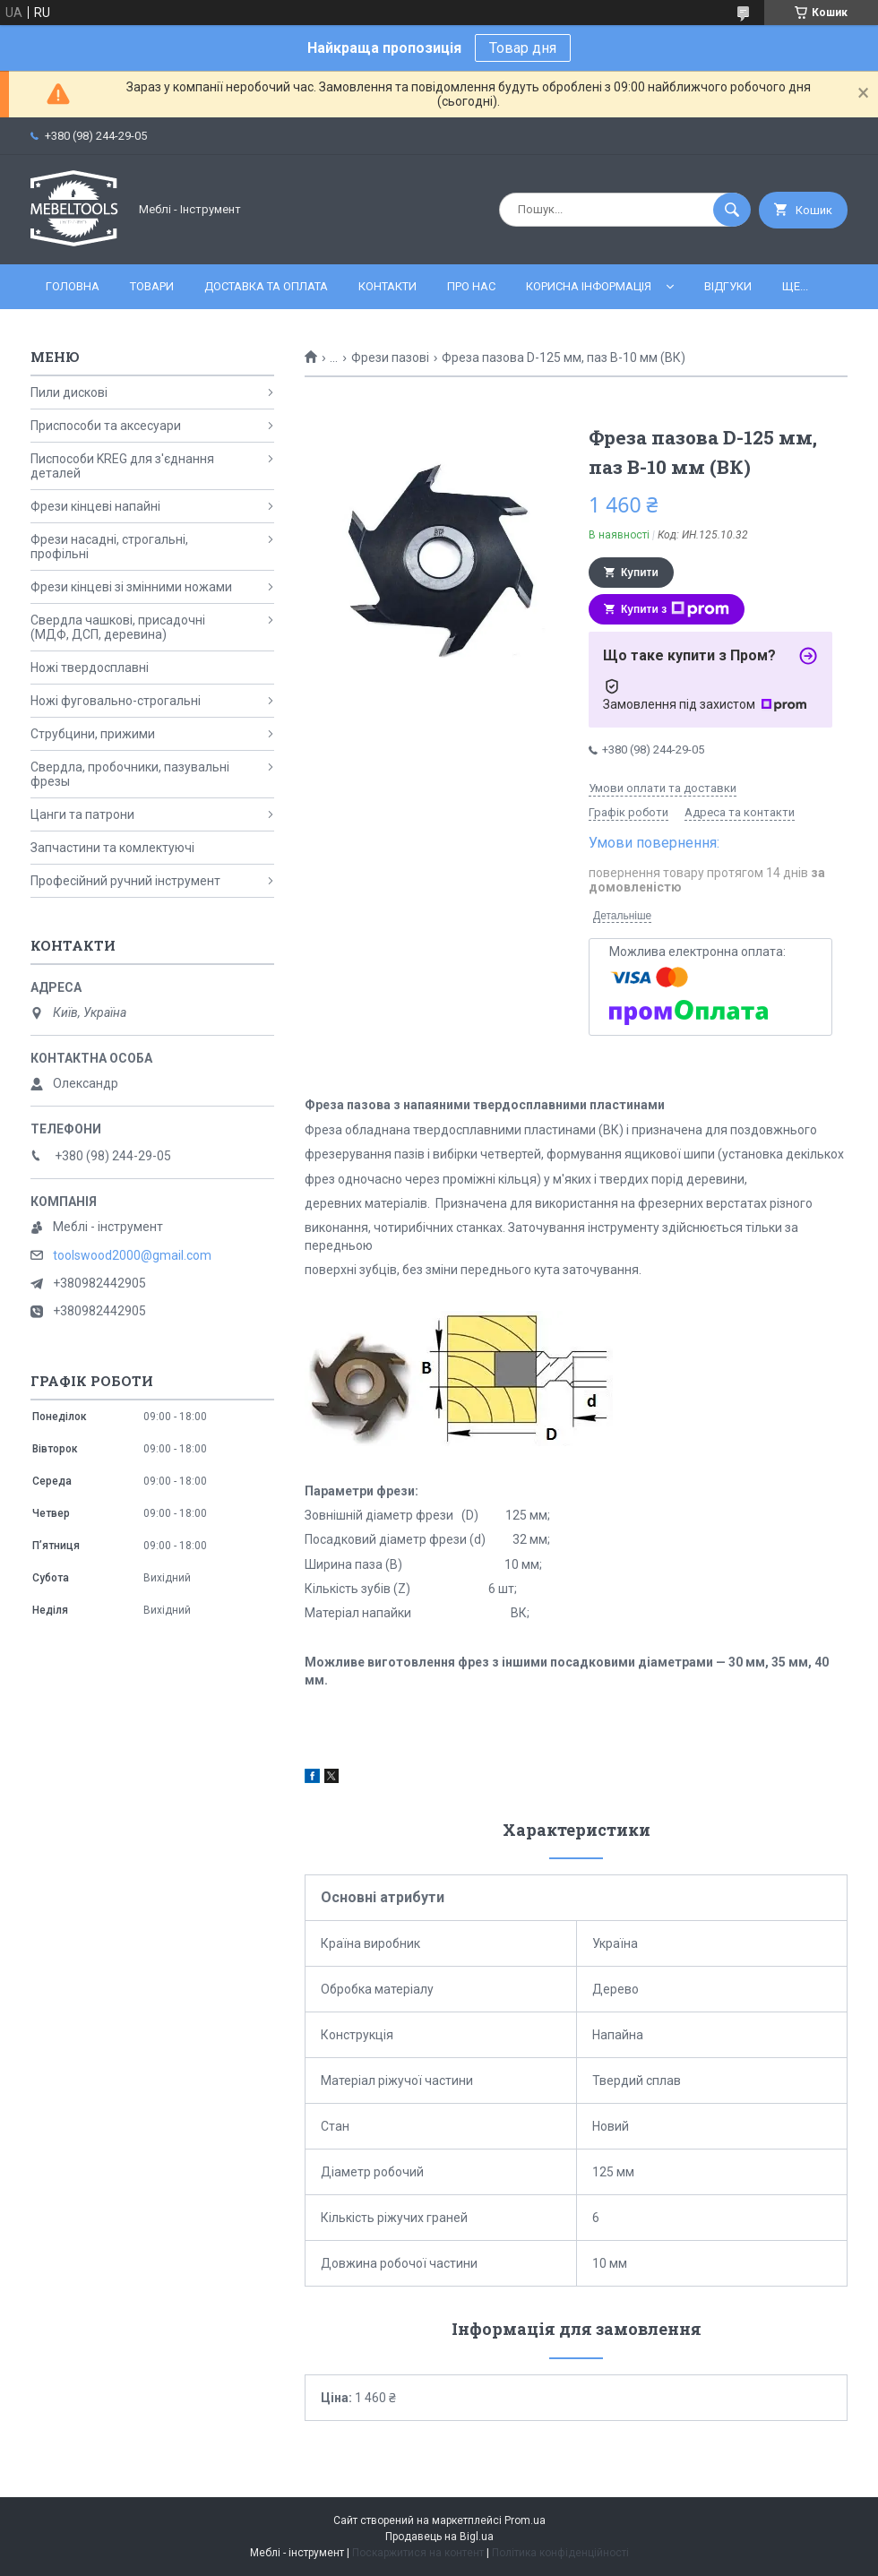 This screenshot has width=878, height=2576. I want to click on [Шукати], so click(732, 210).